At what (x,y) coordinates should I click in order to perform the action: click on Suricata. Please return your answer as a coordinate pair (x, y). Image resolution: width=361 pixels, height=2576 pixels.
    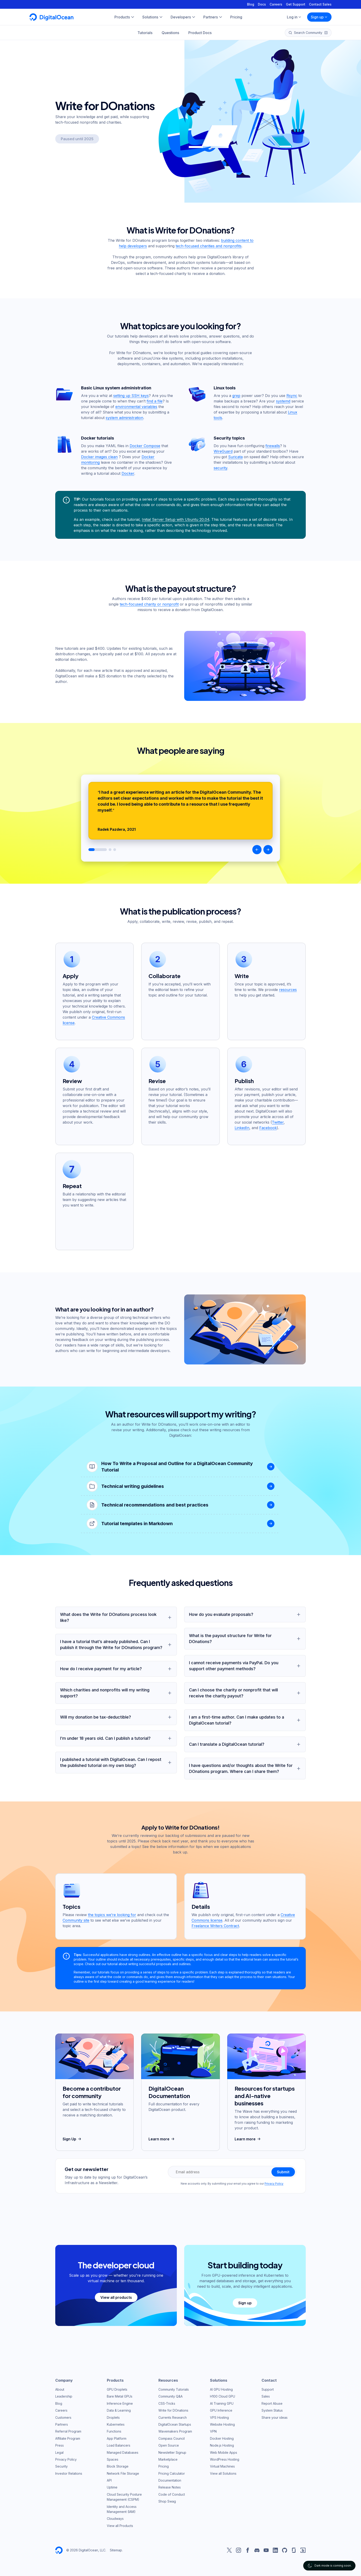
    Looking at the image, I should click on (235, 457).